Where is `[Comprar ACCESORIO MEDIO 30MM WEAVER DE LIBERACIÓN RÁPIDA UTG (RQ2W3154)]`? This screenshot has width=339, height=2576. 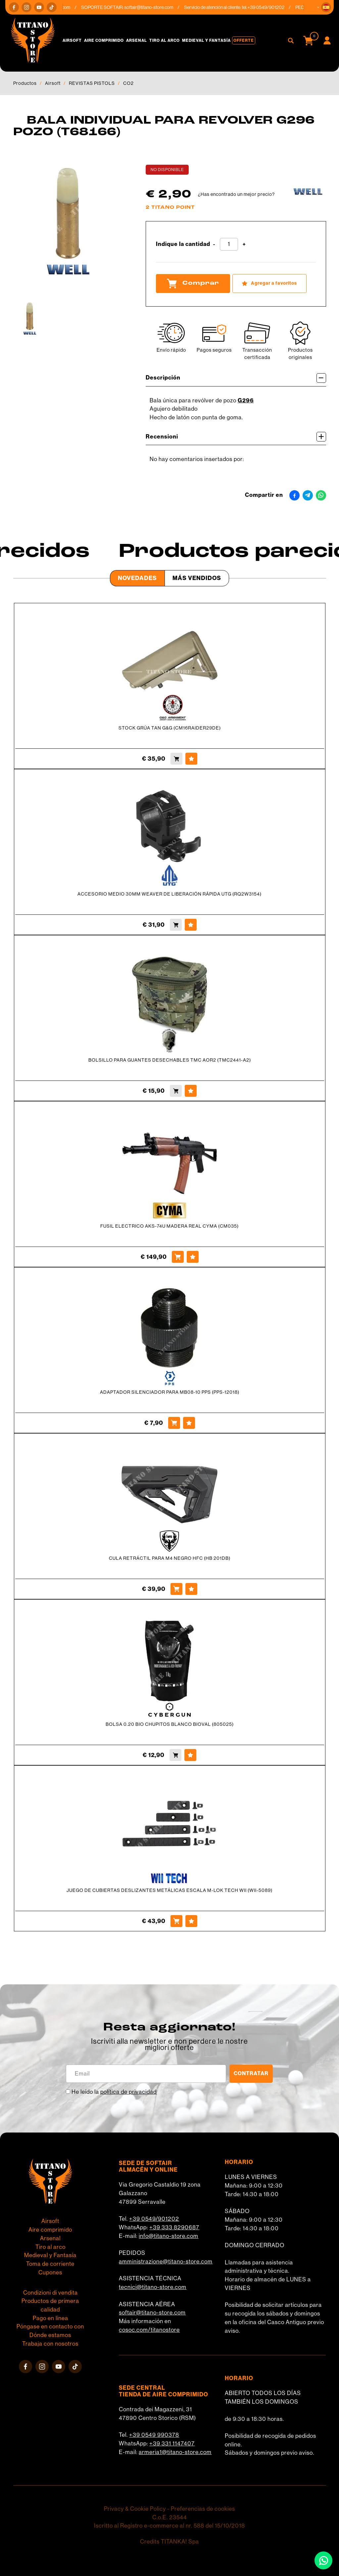 [Comprar ACCESORIO MEDIO 30MM WEAVER DE LIBERACIÓN RÁPIDA UTG (RQ2W3154)] is located at coordinates (176, 925).